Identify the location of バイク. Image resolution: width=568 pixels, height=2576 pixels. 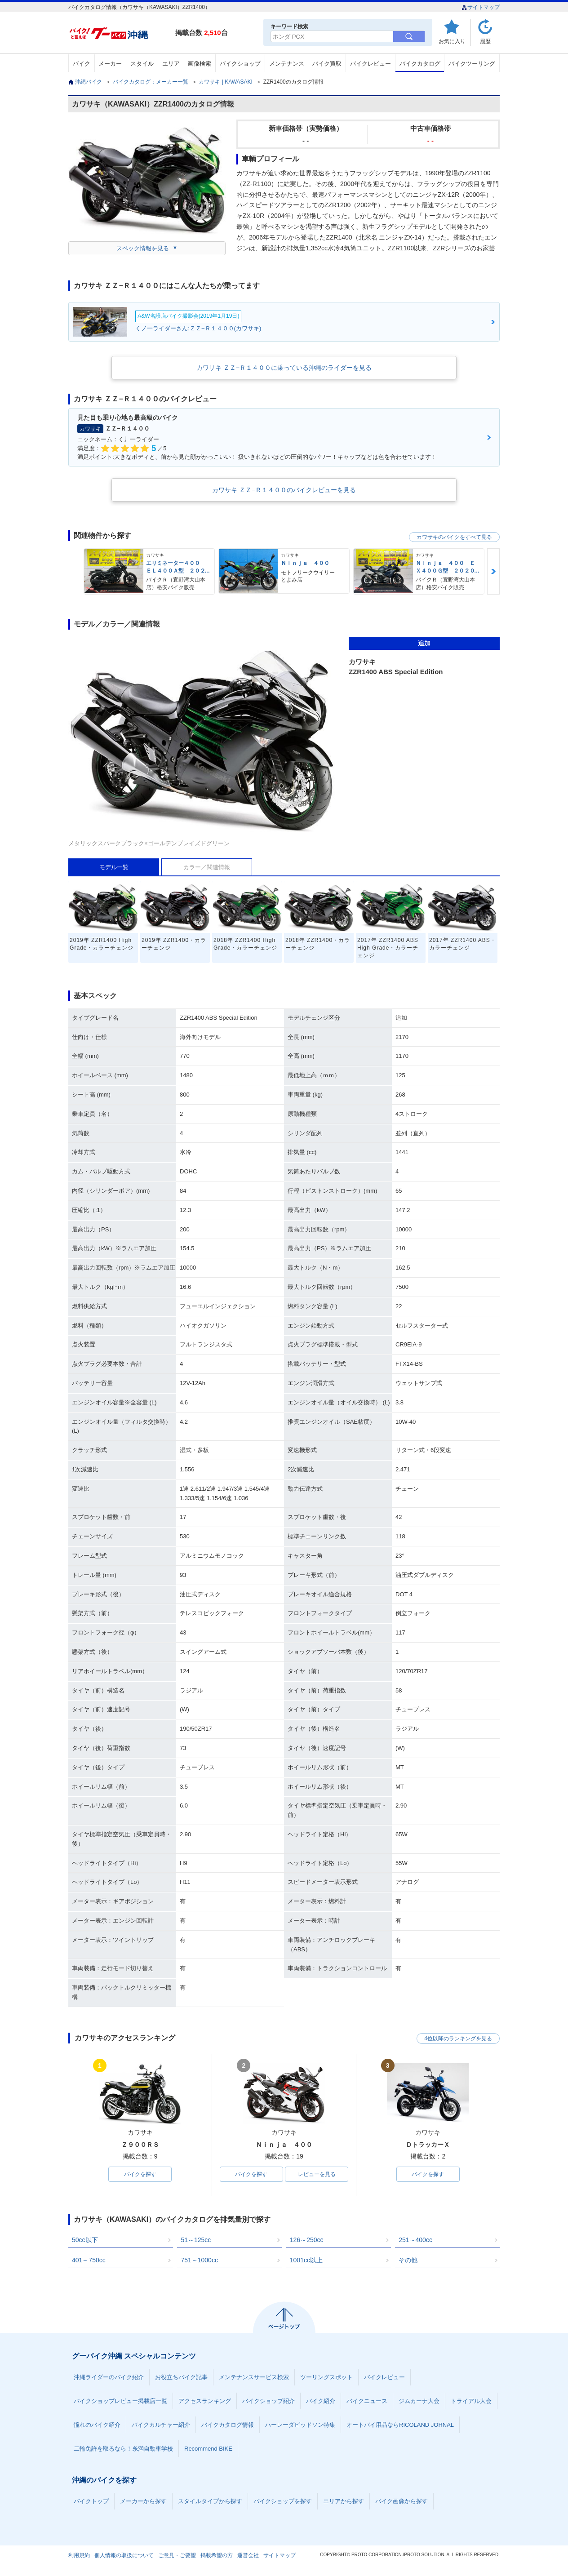
(81, 63).